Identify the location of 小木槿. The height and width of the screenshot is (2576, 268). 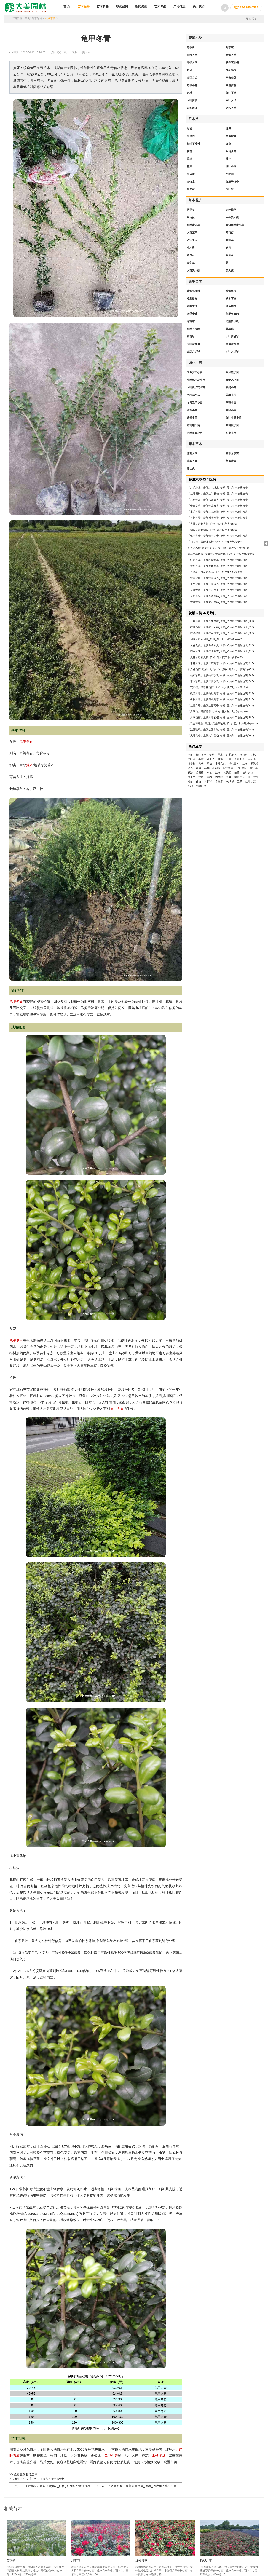
(191, 253).